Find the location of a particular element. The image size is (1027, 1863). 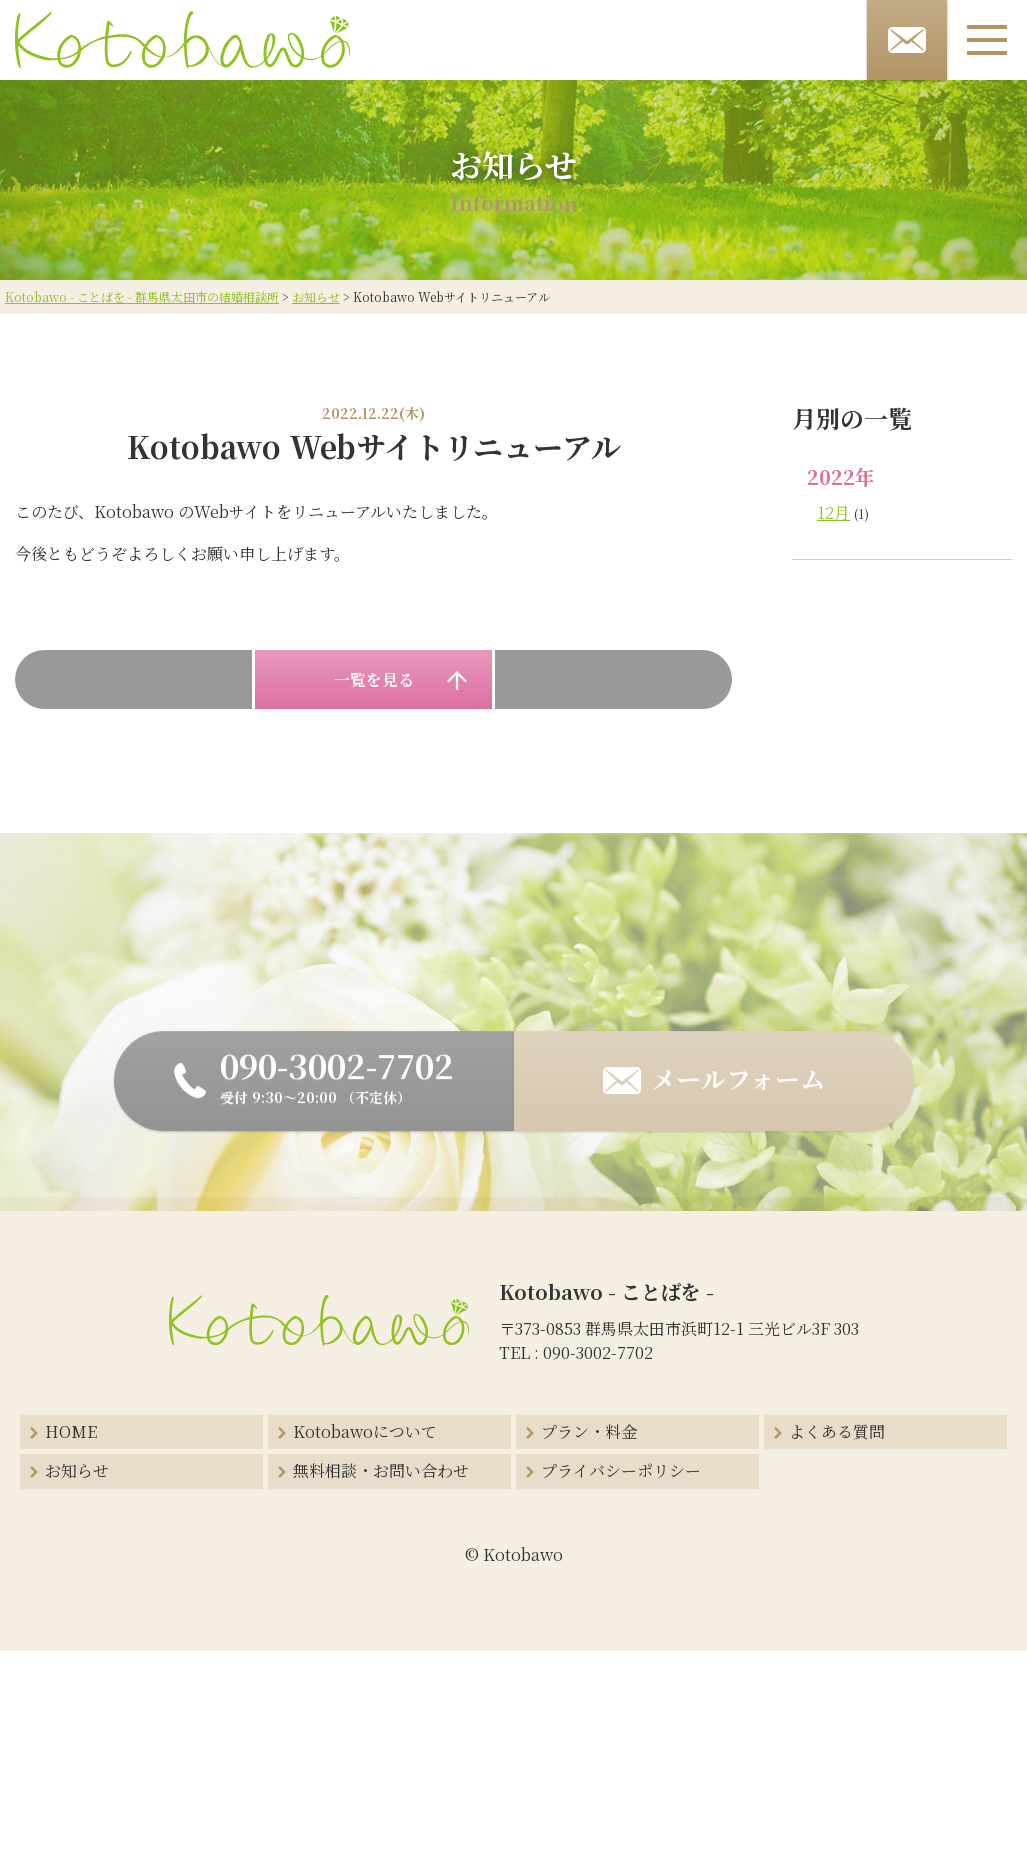

[メニューボタン] is located at coordinates (987, 40).